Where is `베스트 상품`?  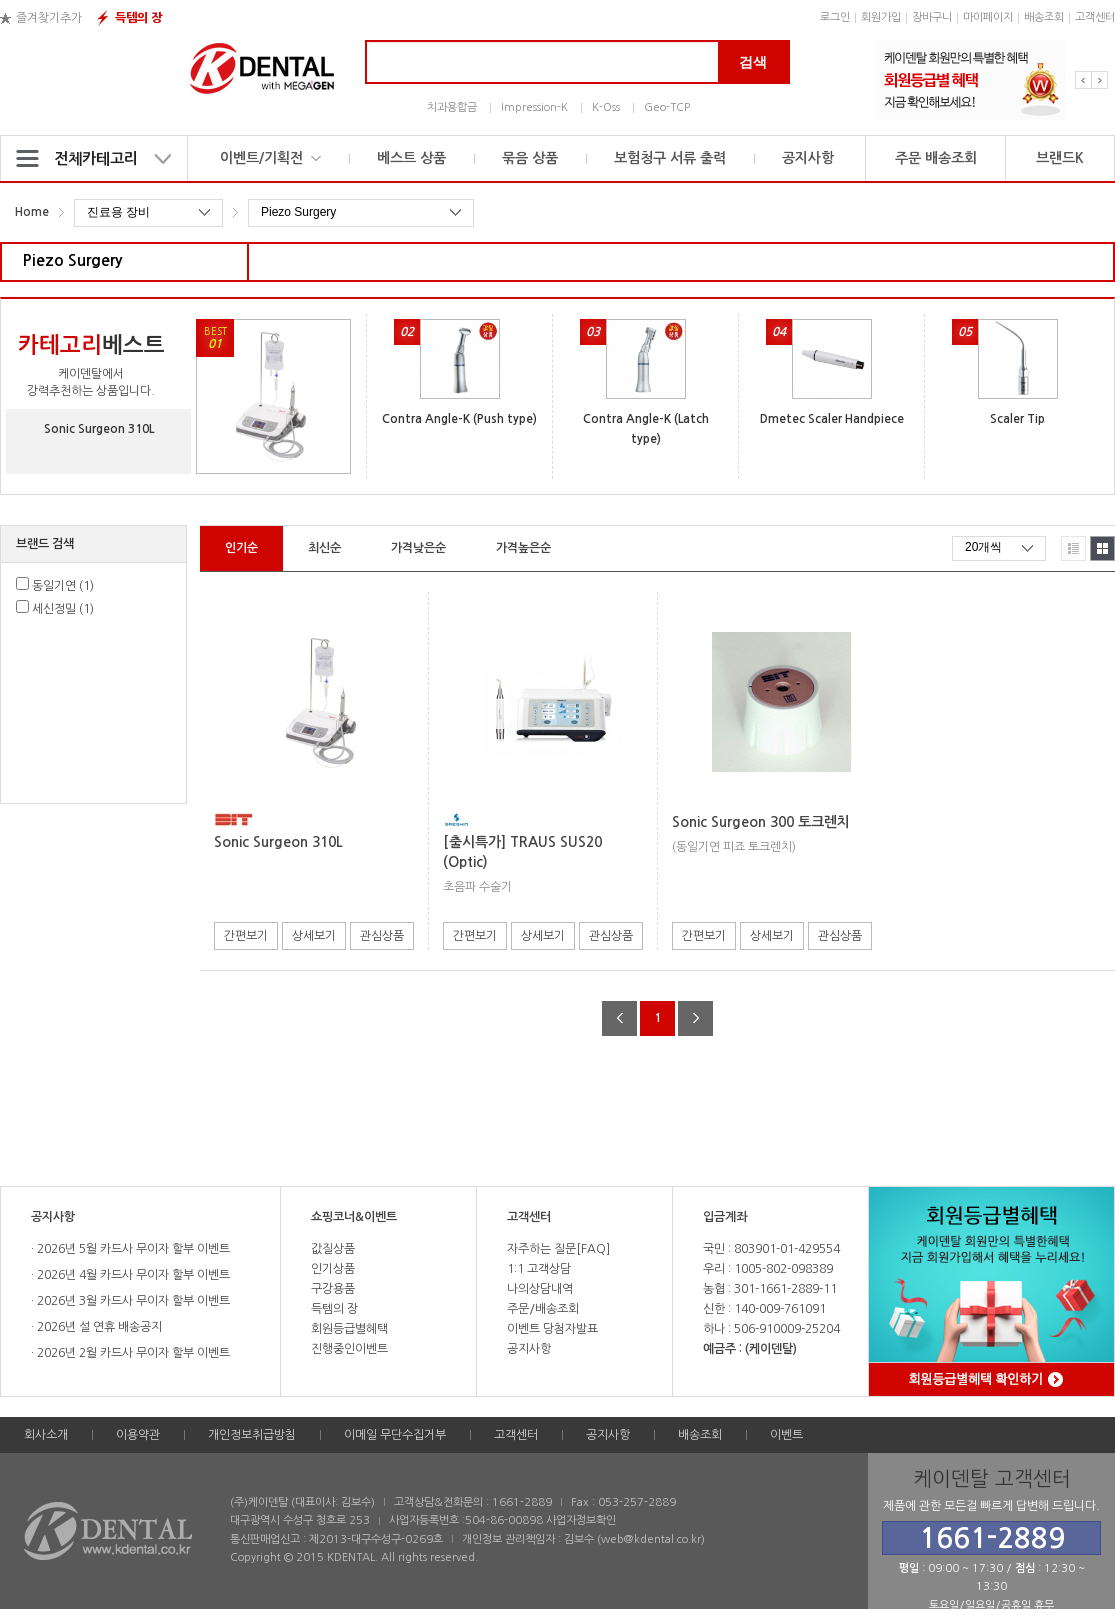 베스트 상품 is located at coordinates (411, 158).